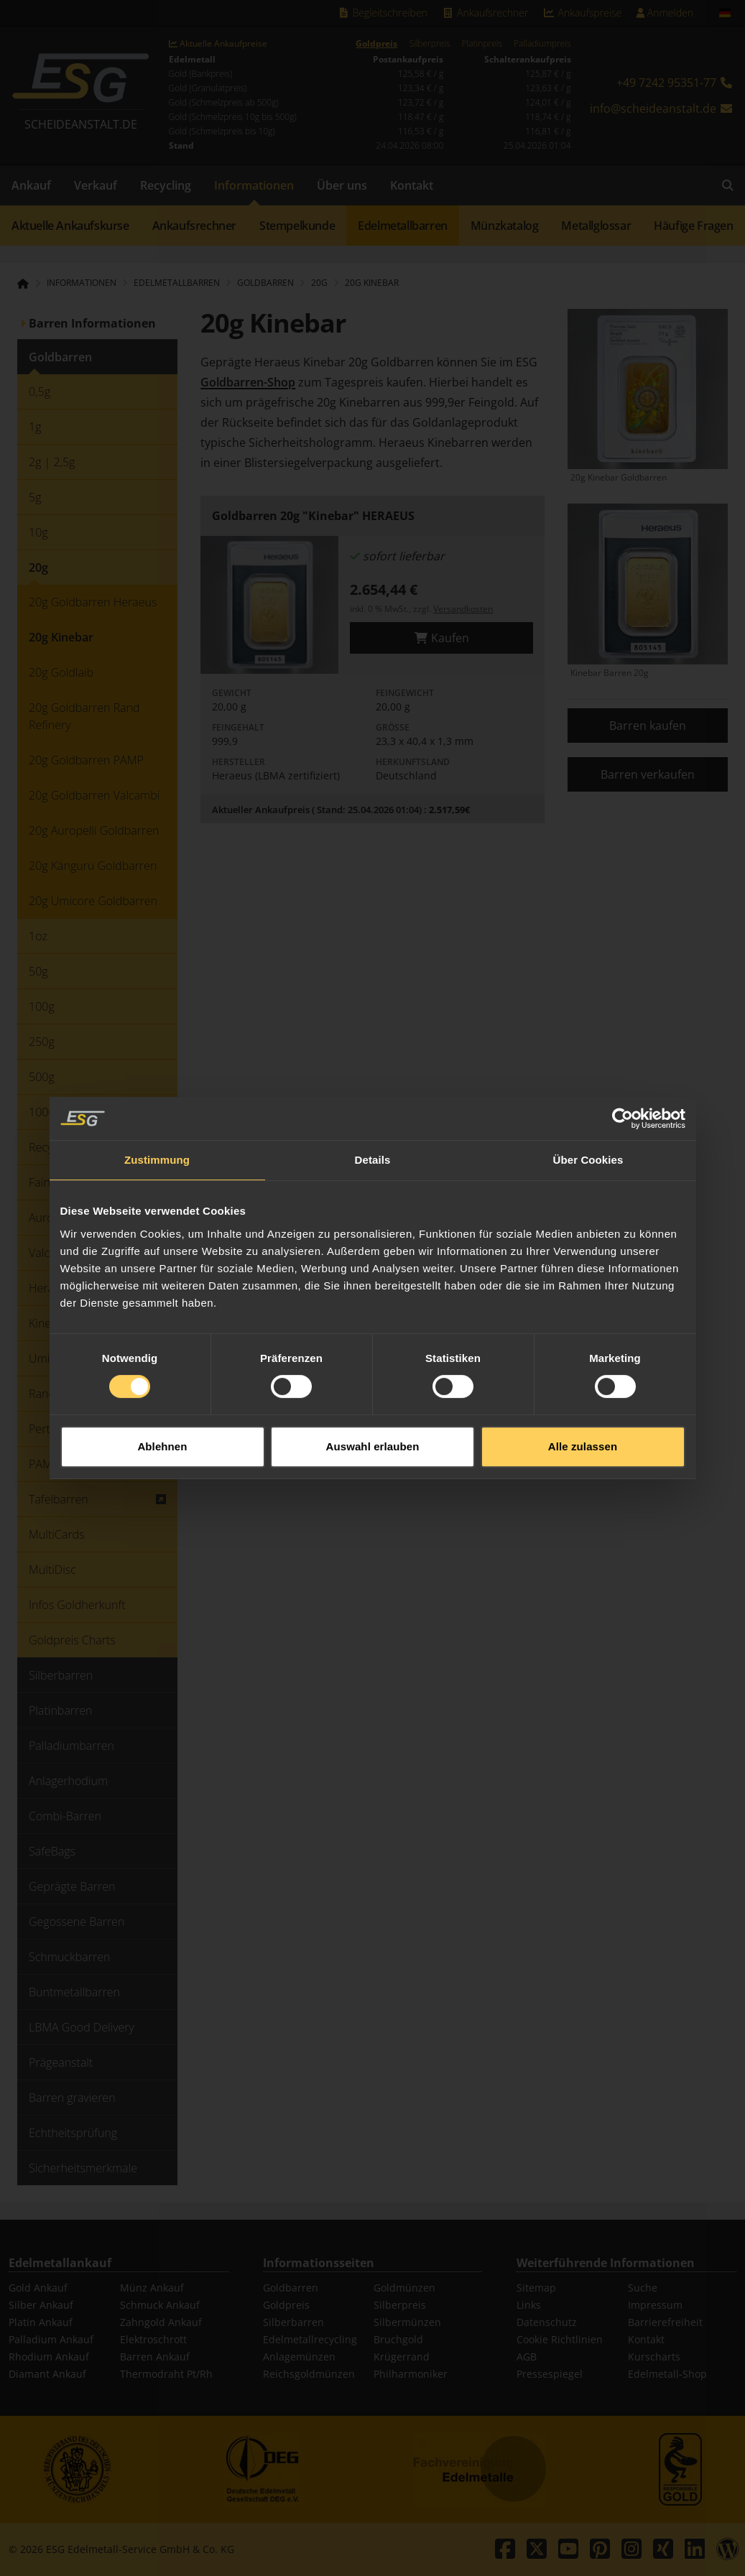 This screenshot has width=745, height=2576. Describe the element at coordinates (157, 1082) in the screenshot. I see `Zustimmung [tab]` at that location.